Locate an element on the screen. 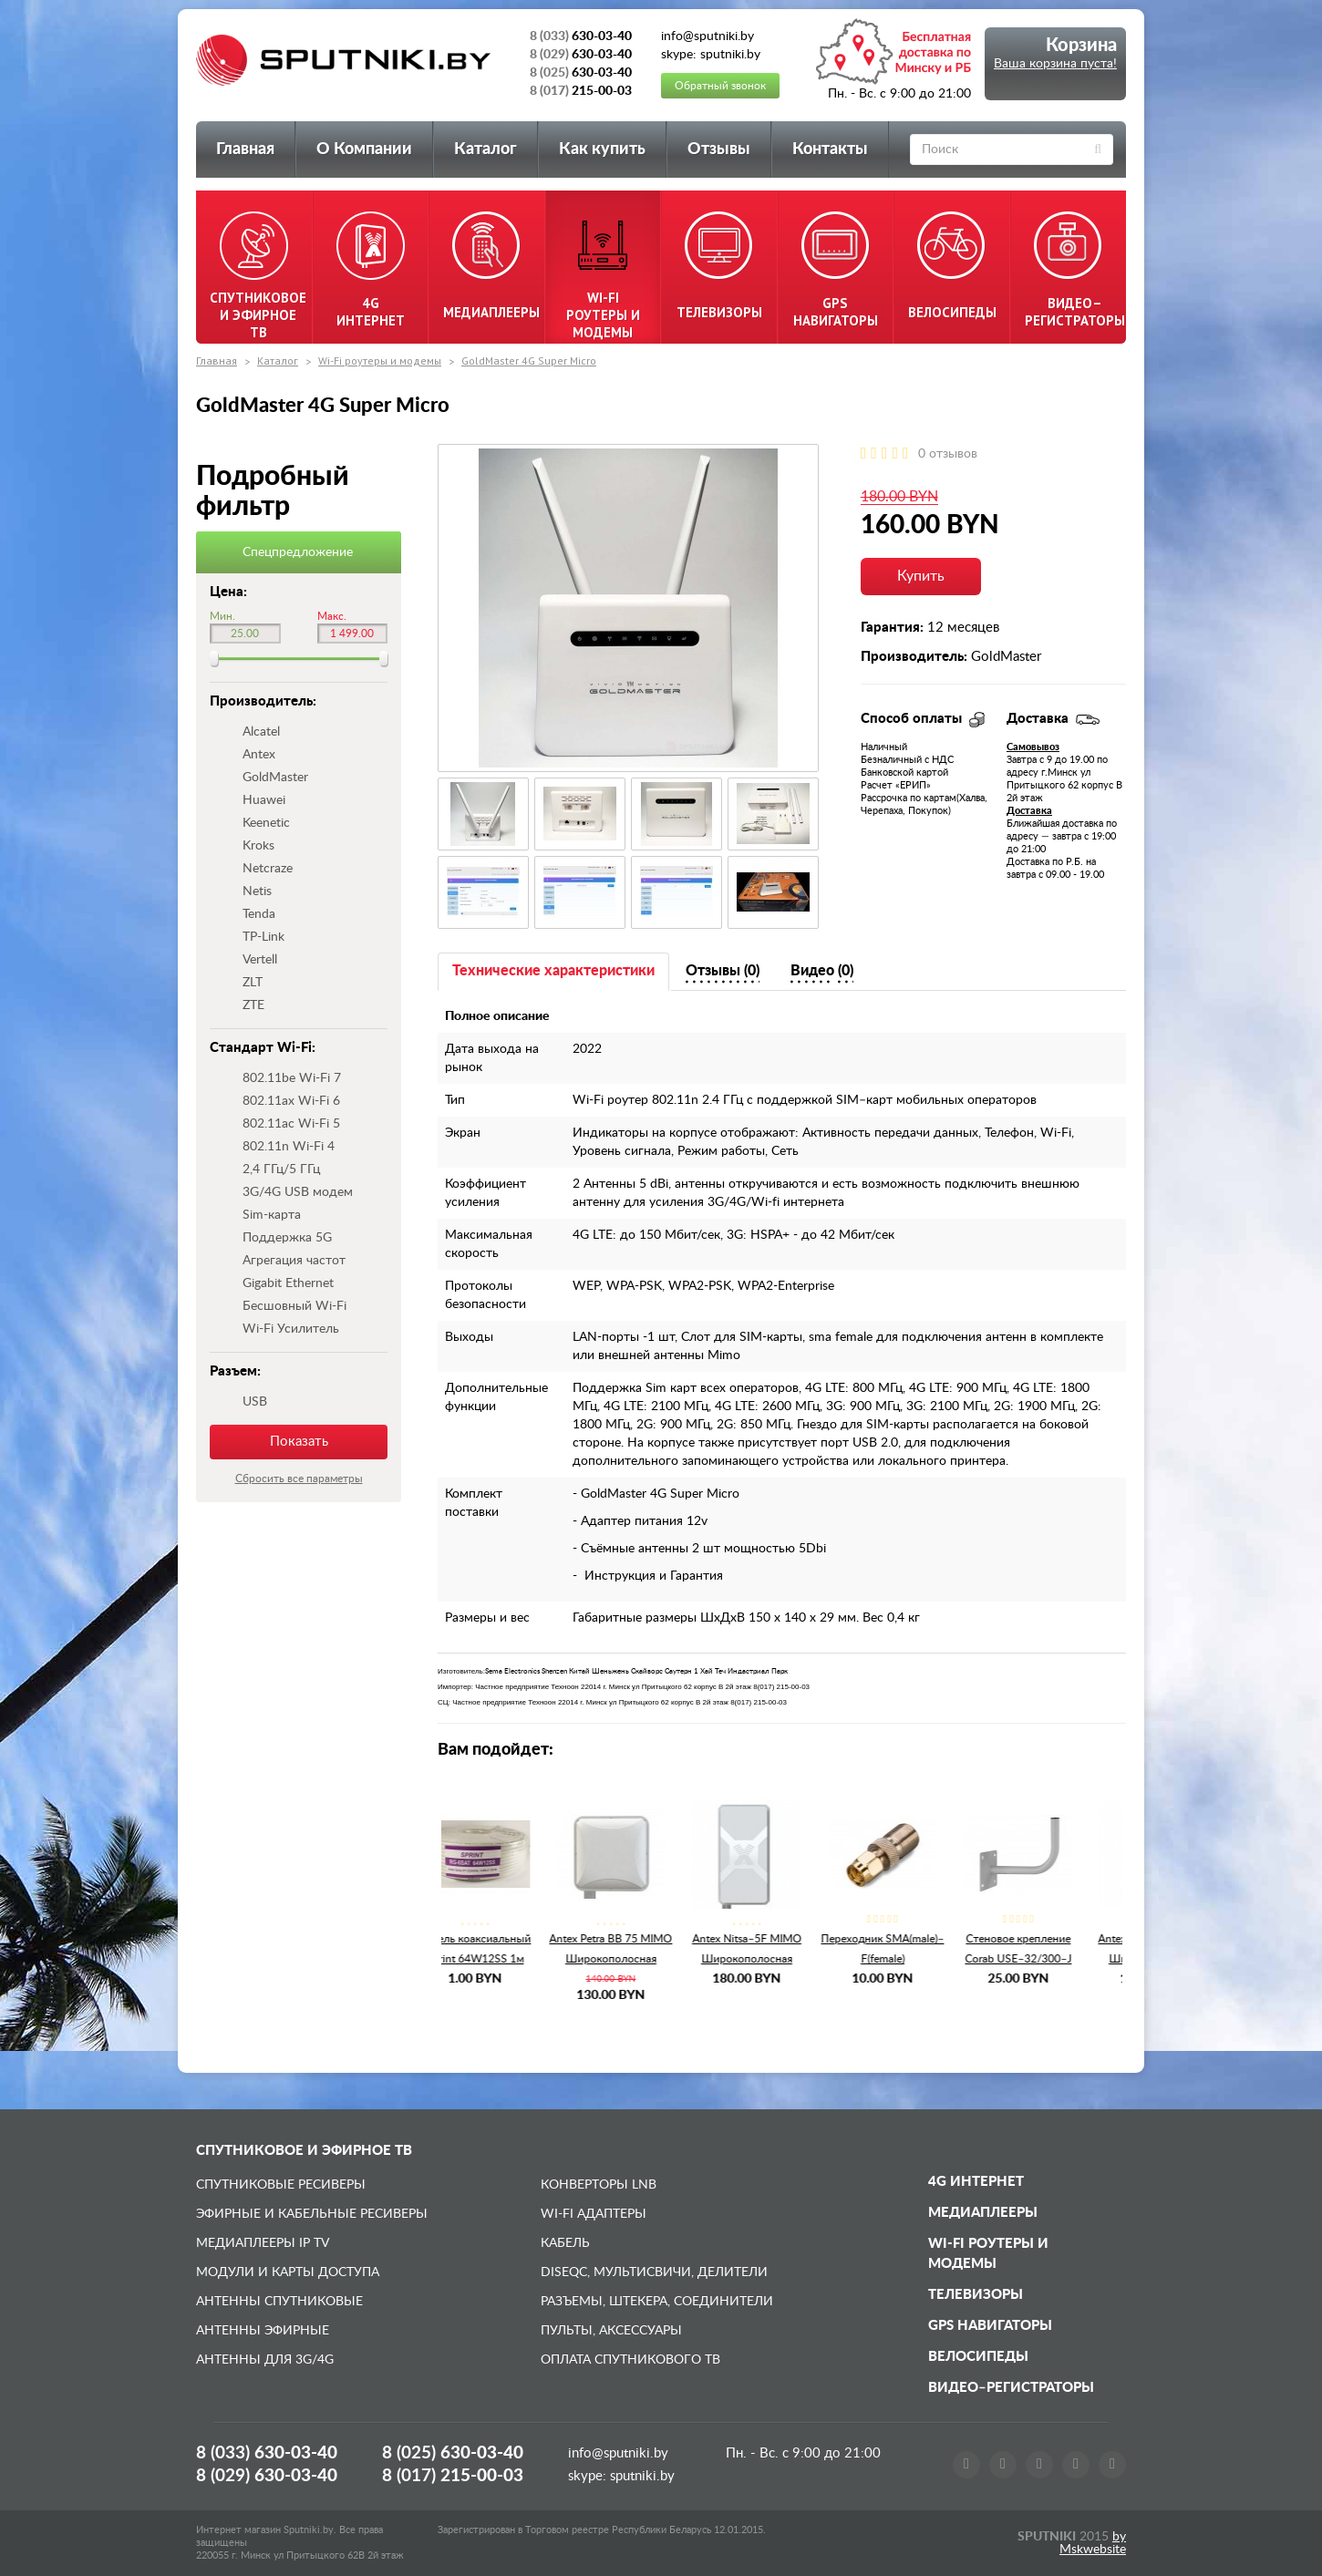 The height and width of the screenshot is (2576, 1322). by Mskwebsite is located at coordinates (1092, 2543).